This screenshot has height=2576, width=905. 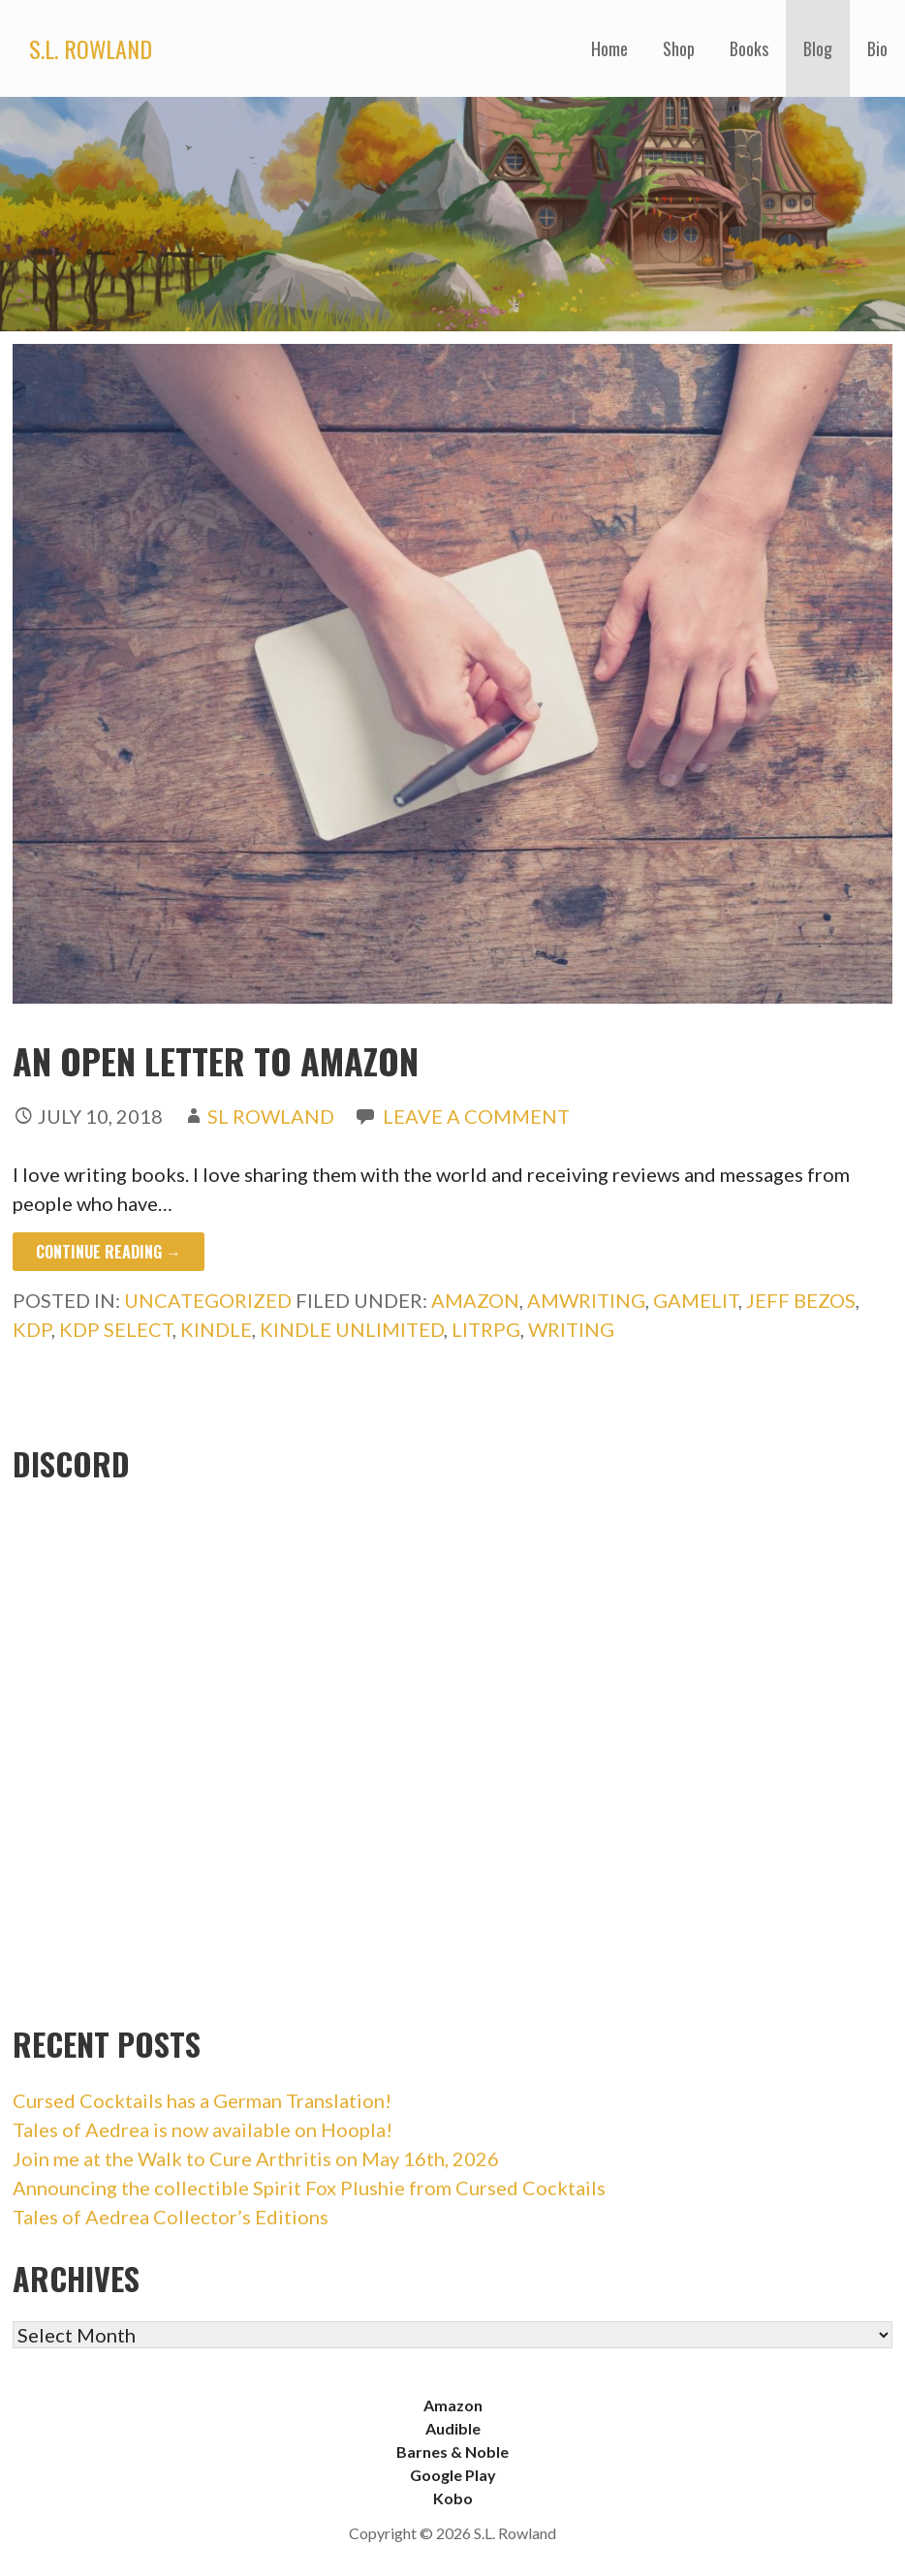 What do you see at coordinates (571, 1329) in the screenshot?
I see `writing` at bounding box center [571, 1329].